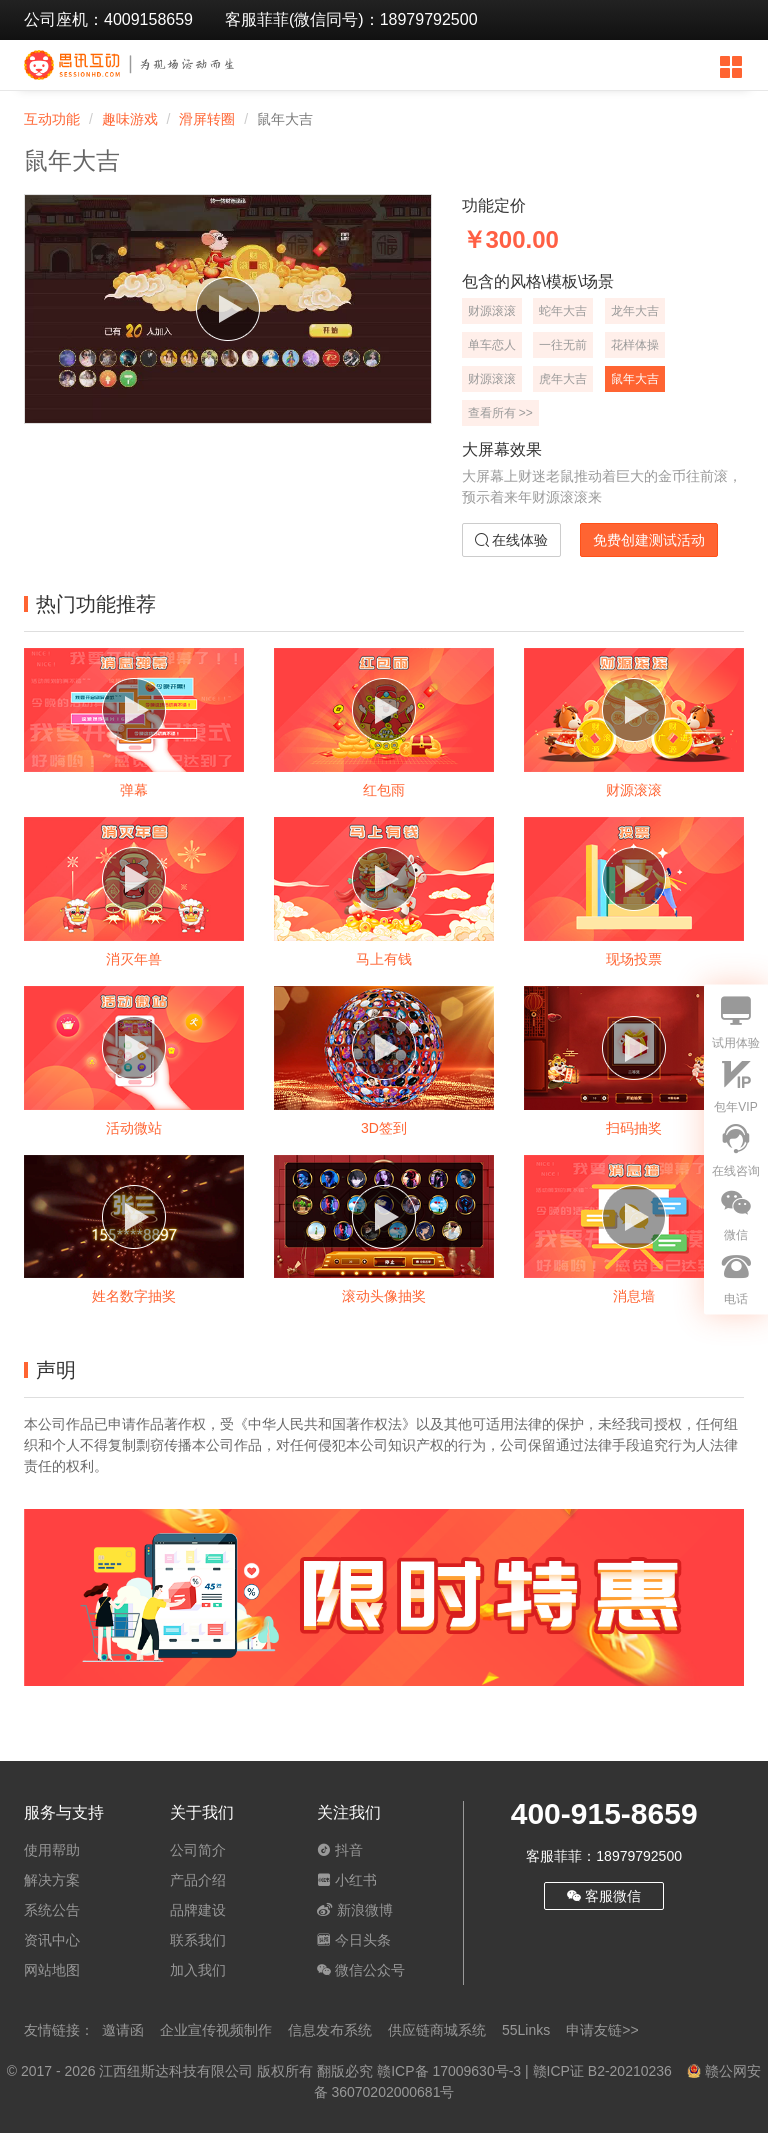 The image size is (768, 2133). What do you see at coordinates (52, 1970) in the screenshot?
I see `网站地图` at bounding box center [52, 1970].